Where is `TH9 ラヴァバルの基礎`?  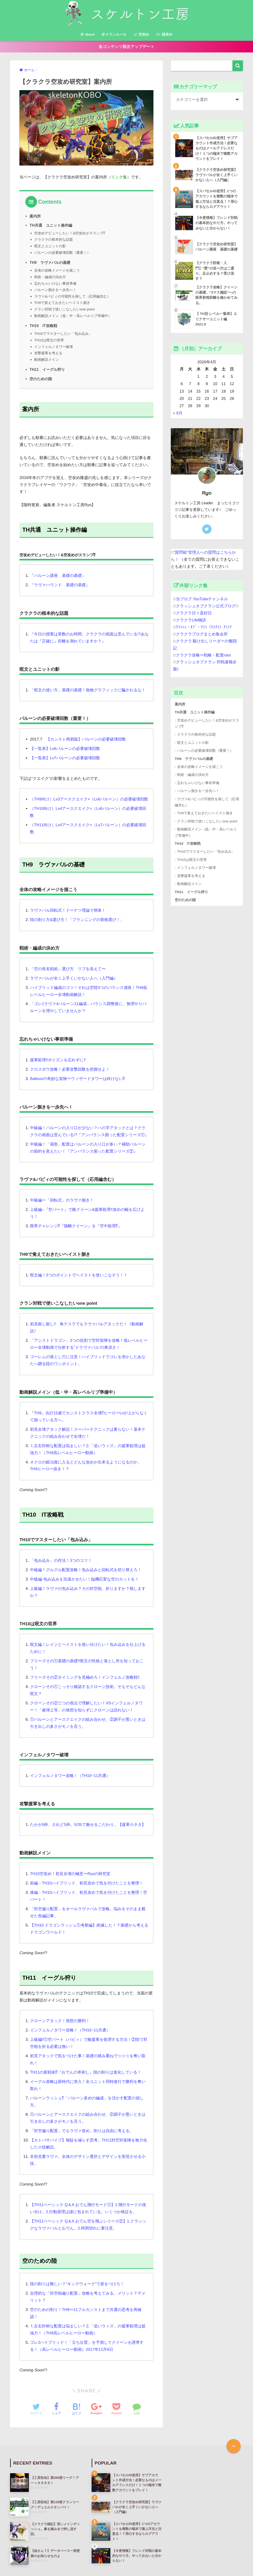 TH9 ラヴァバルの基礎 is located at coordinates (50, 262).